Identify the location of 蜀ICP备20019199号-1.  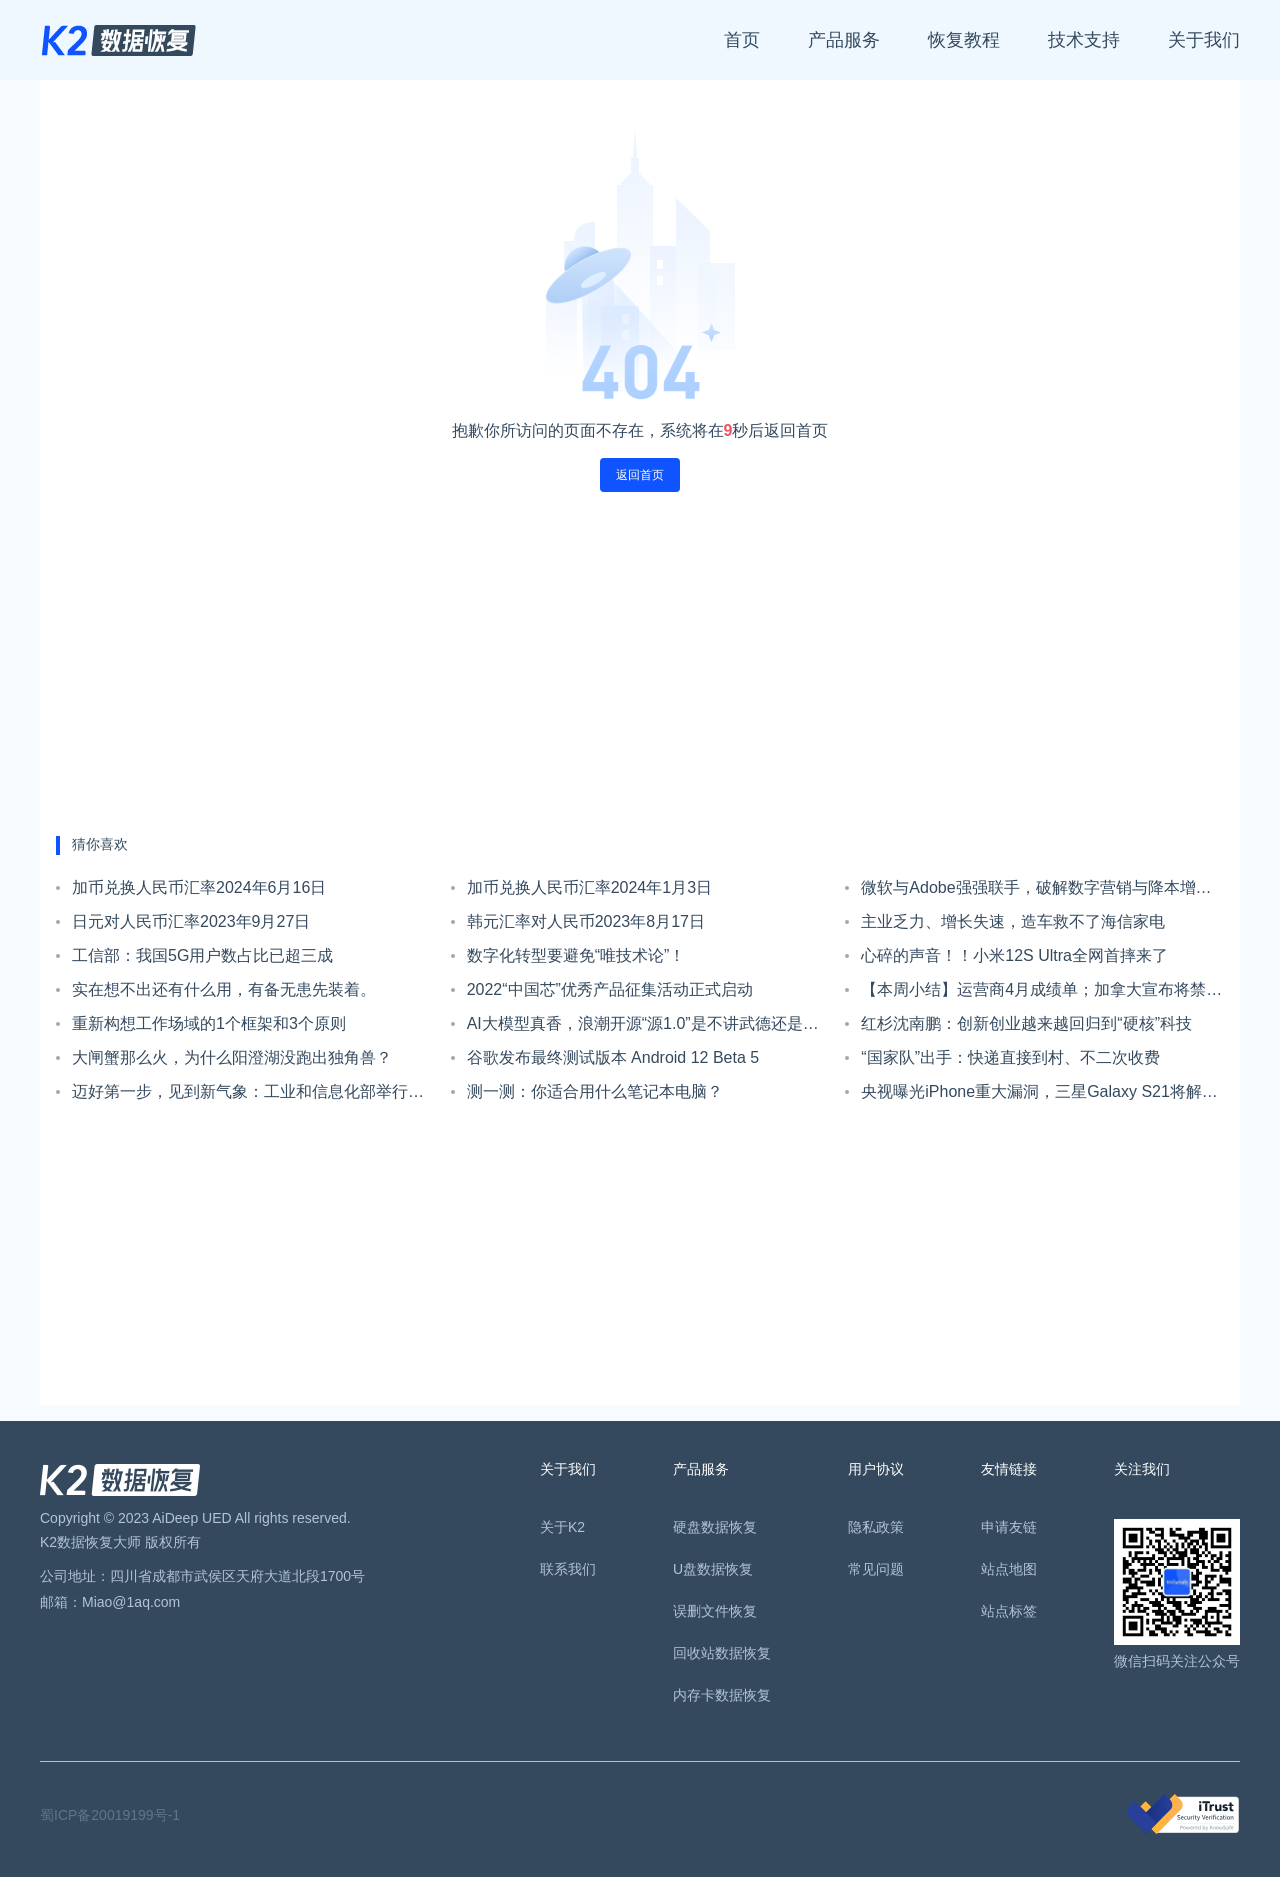
(110, 1815).